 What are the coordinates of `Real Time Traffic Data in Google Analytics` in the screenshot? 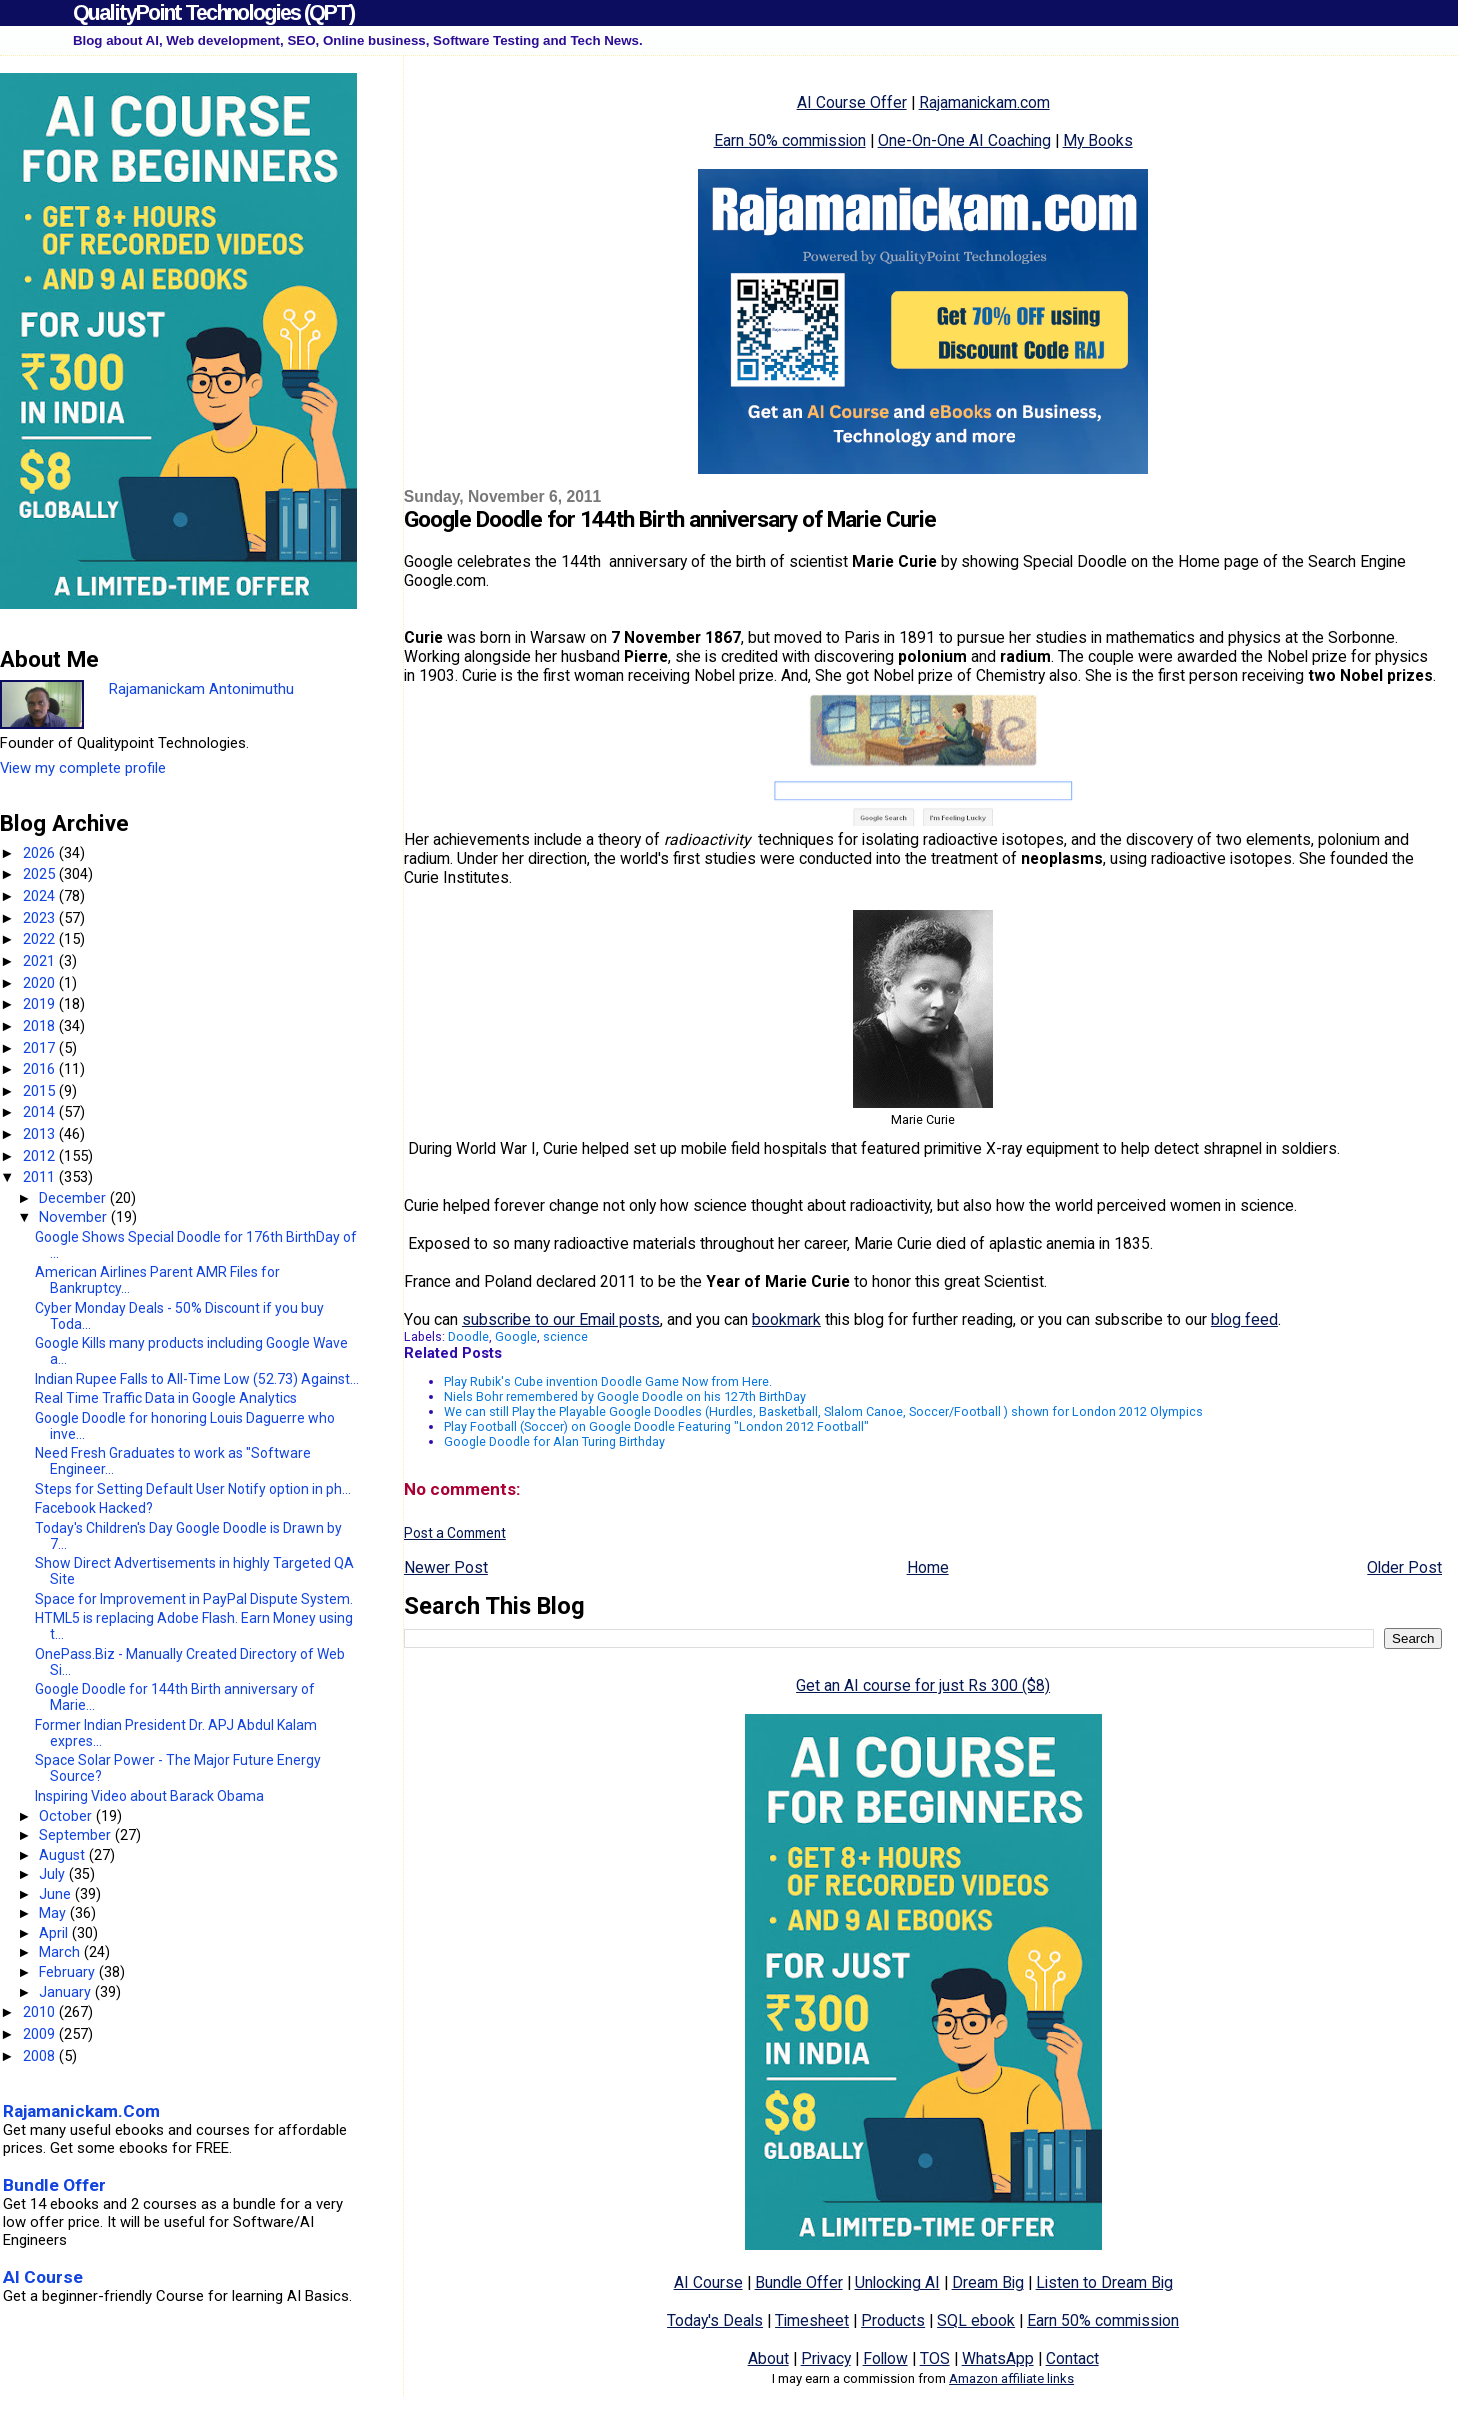 It's located at (166, 1398).